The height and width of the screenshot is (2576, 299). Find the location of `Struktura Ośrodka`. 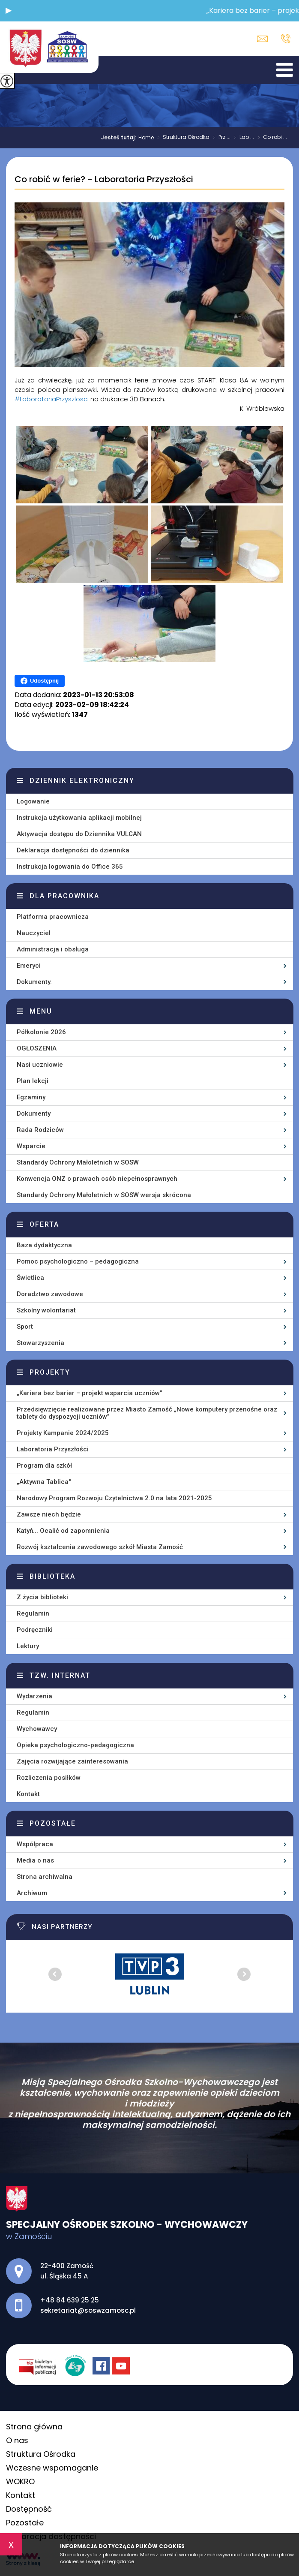

Struktura Ośrodka is located at coordinates (181, 138).